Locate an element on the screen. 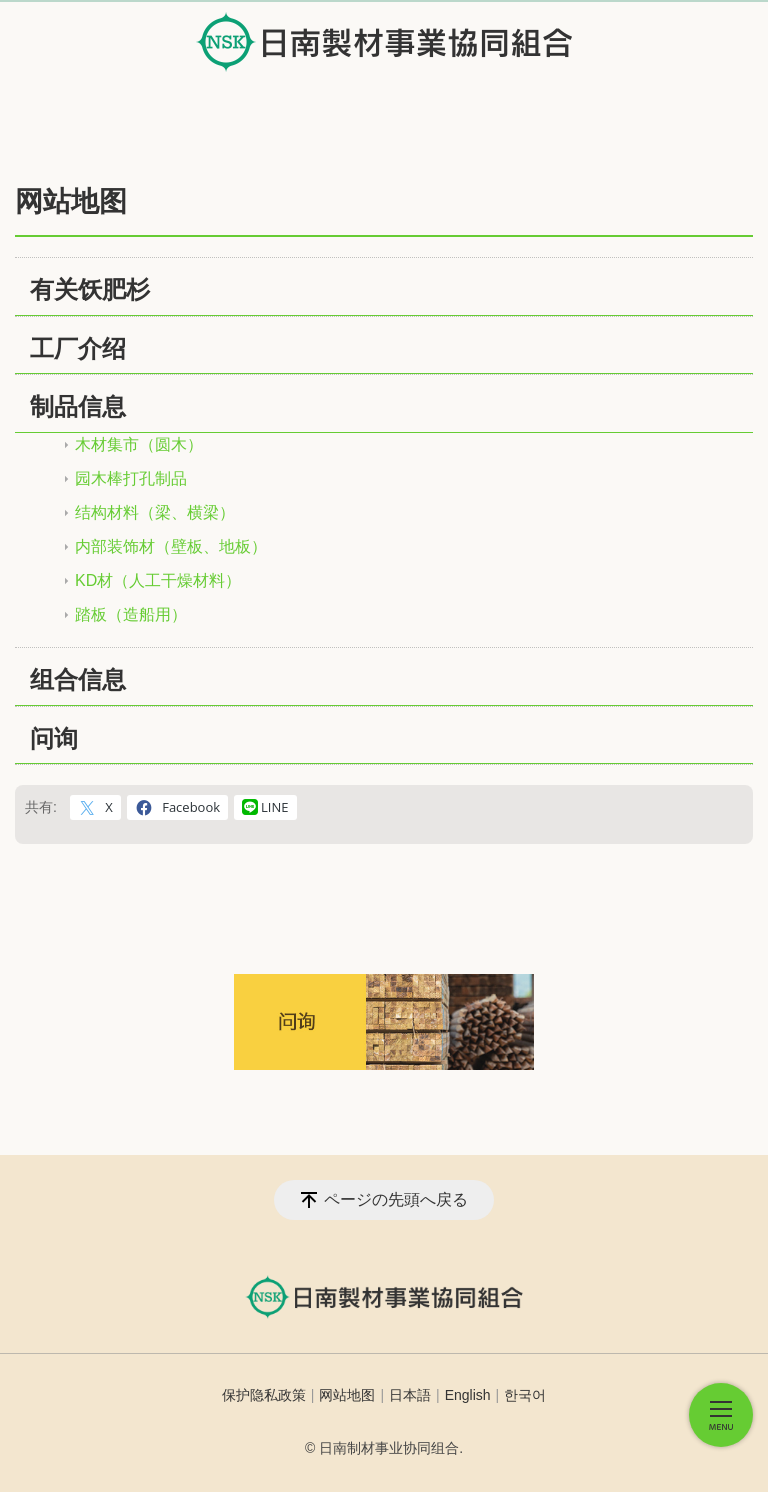 This screenshot has height=1492, width=768. 园木棒打孔制品 is located at coordinates (131, 478).